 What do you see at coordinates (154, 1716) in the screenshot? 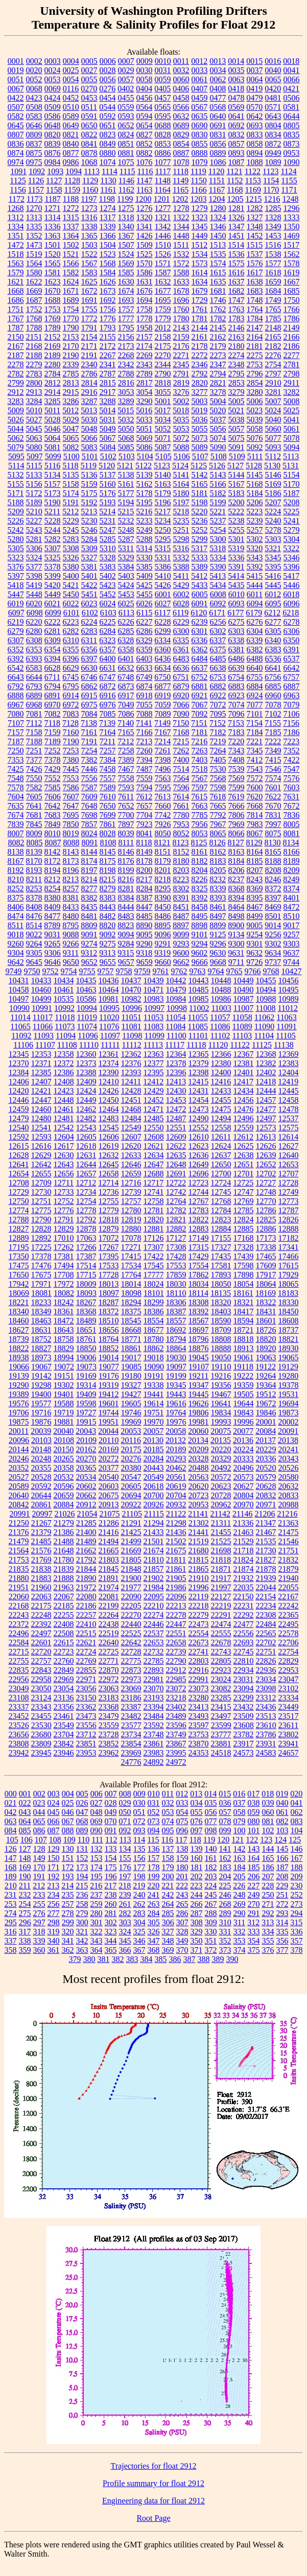
I see `23484` at bounding box center [154, 1716].